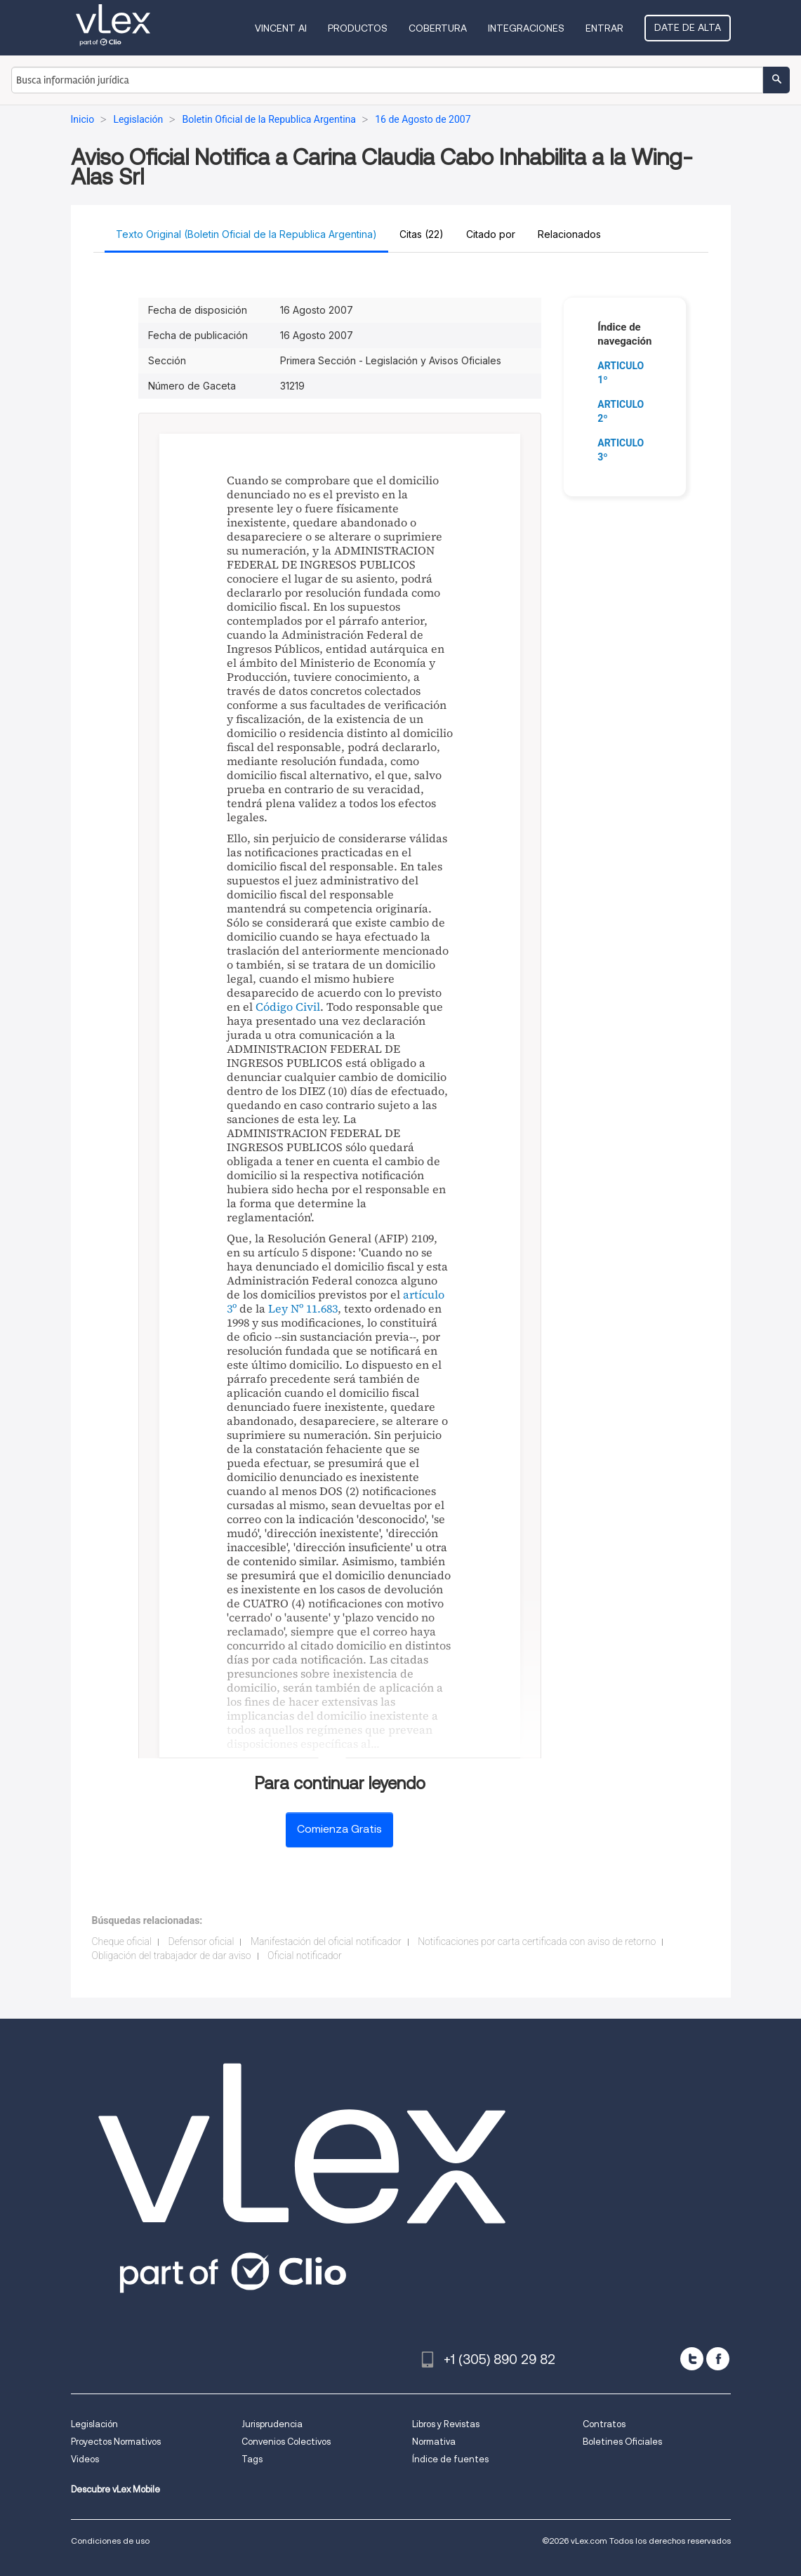 The image size is (801, 2576). What do you see at coordinates (85, 2459) in the screenshot?
I see `Videos` at bounding box center [85, 2459].